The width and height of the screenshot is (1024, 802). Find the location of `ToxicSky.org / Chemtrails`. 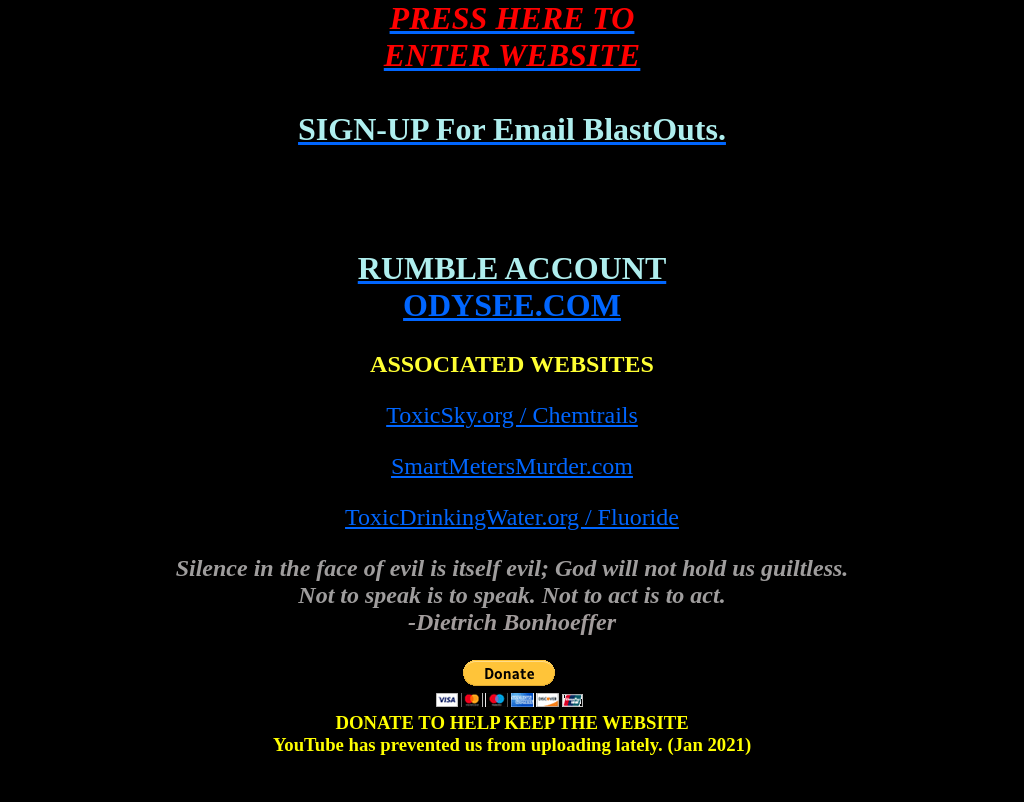

ToxicSky.org / Chemtrails is located at coordinates (512, 415).